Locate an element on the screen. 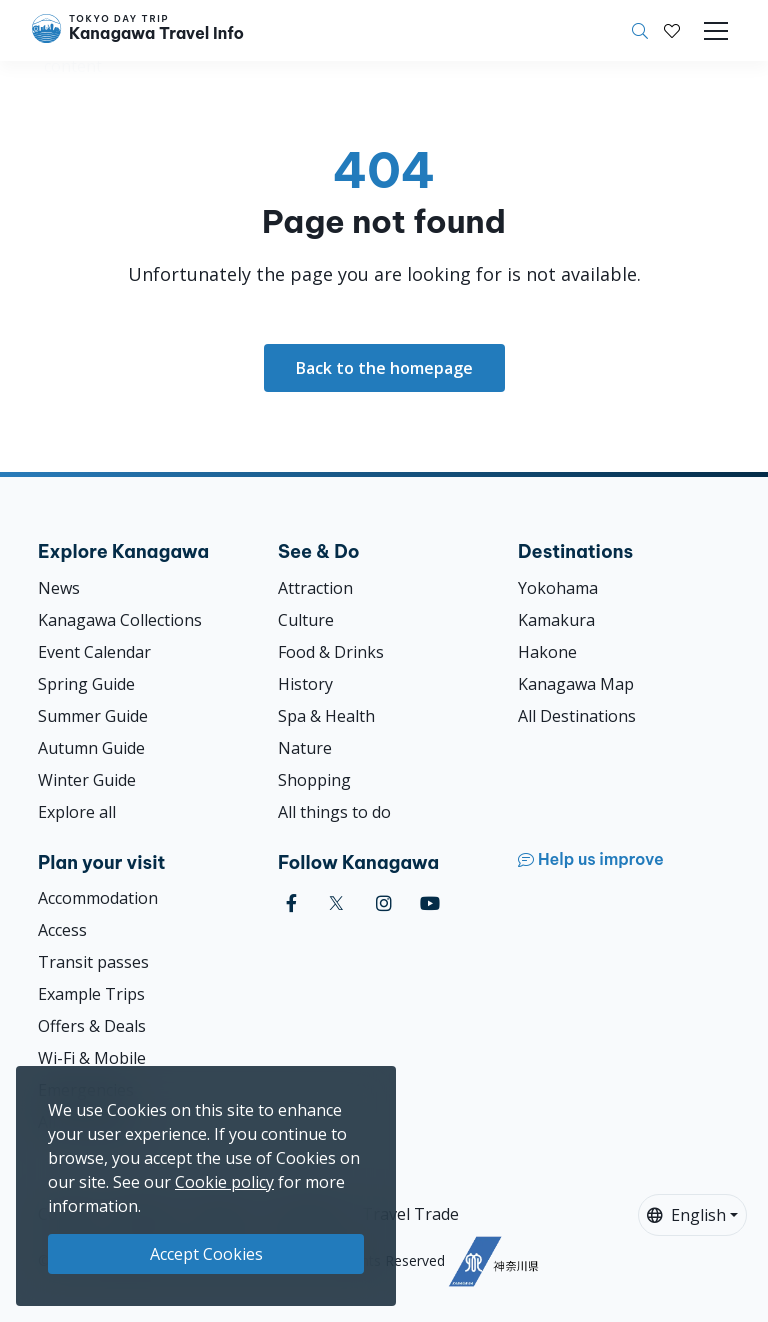 This screenshot has height=1322, width=768. Kanagawa Map is located at coordinates (576, 684).